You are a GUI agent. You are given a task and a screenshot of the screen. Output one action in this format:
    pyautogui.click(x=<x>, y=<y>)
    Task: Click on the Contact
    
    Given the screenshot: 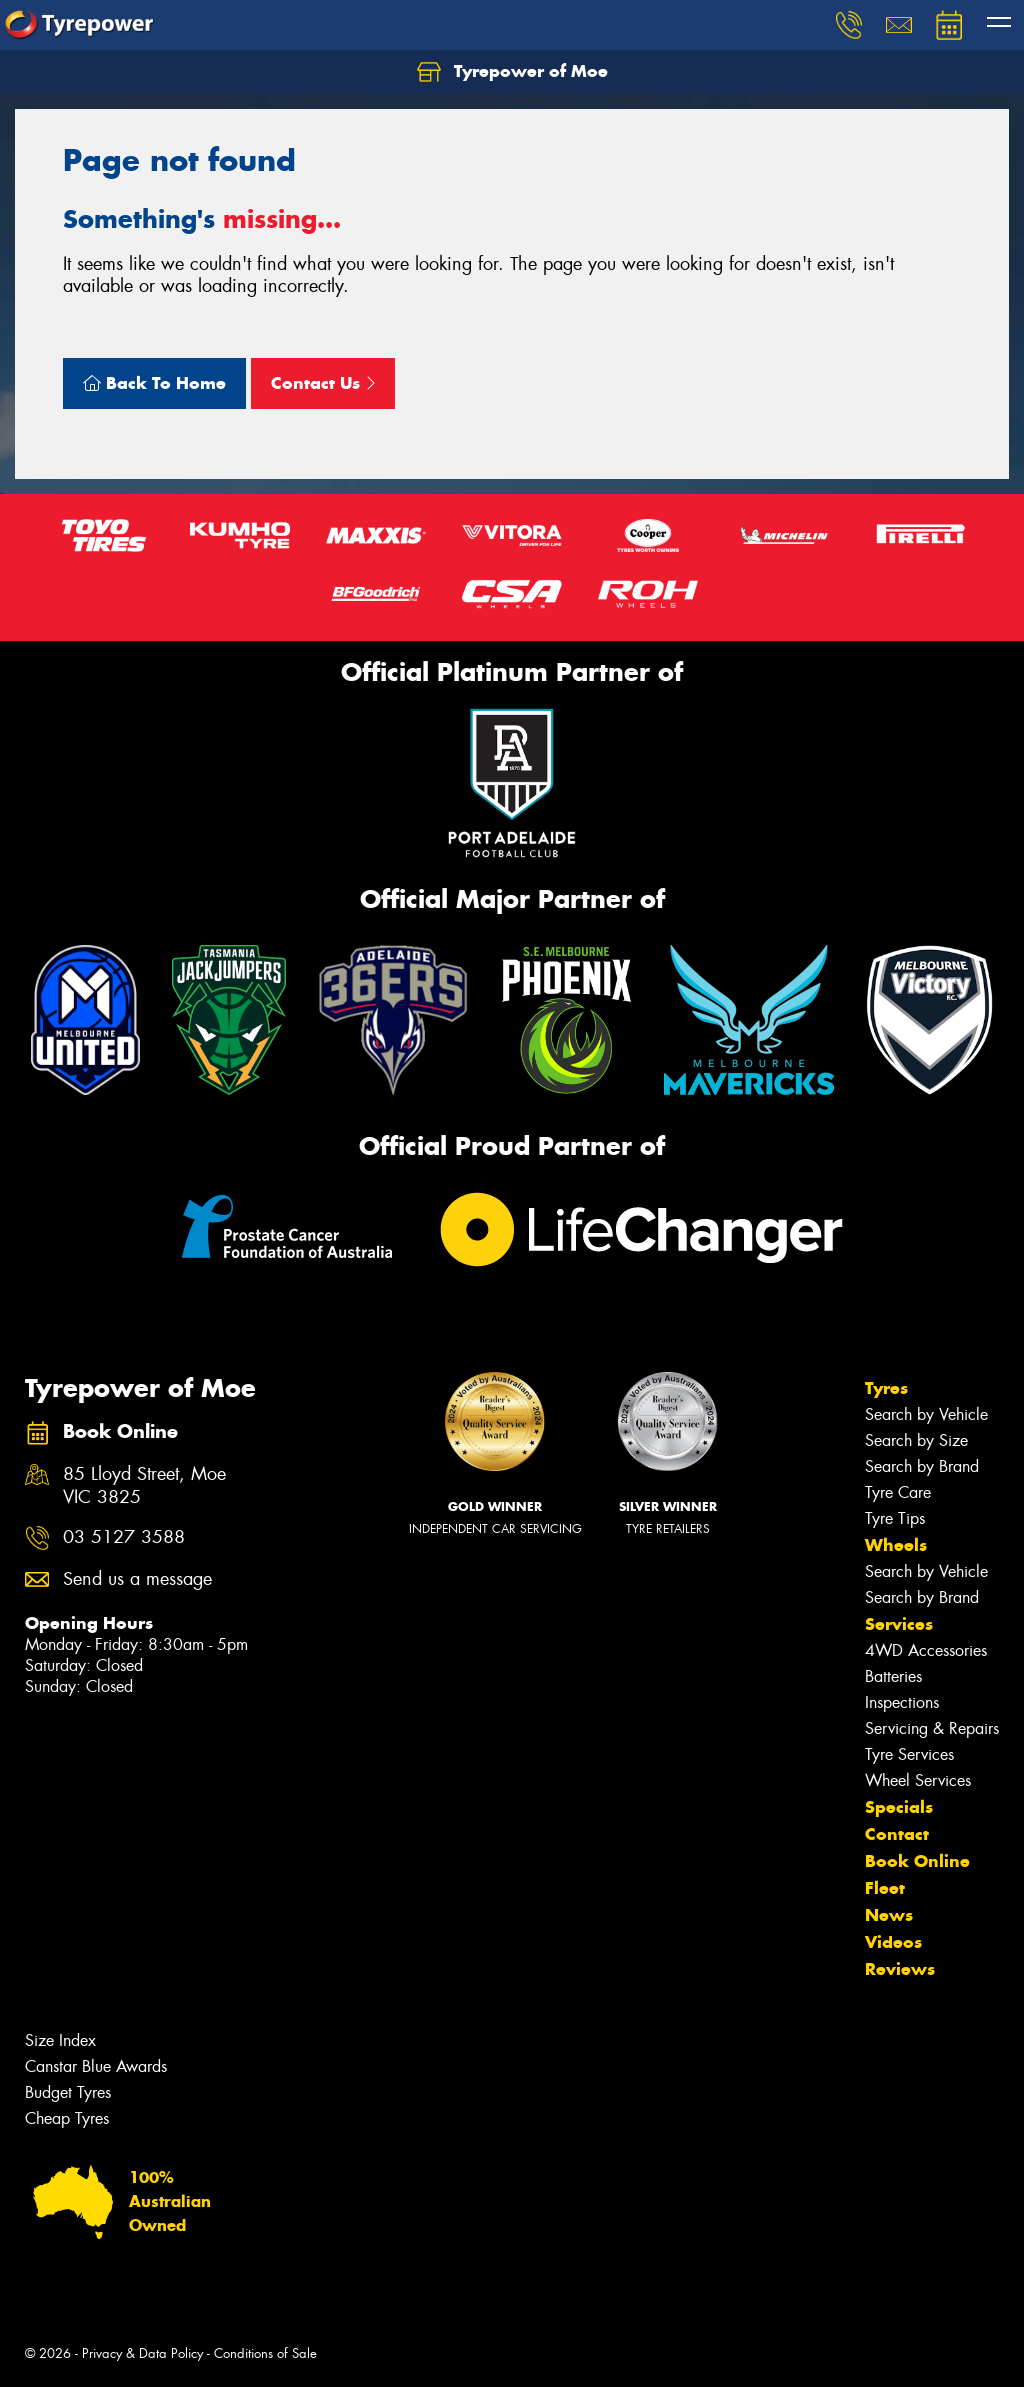 What is the action you would take?
    pyautogui.click(x=897, y=1834)
    